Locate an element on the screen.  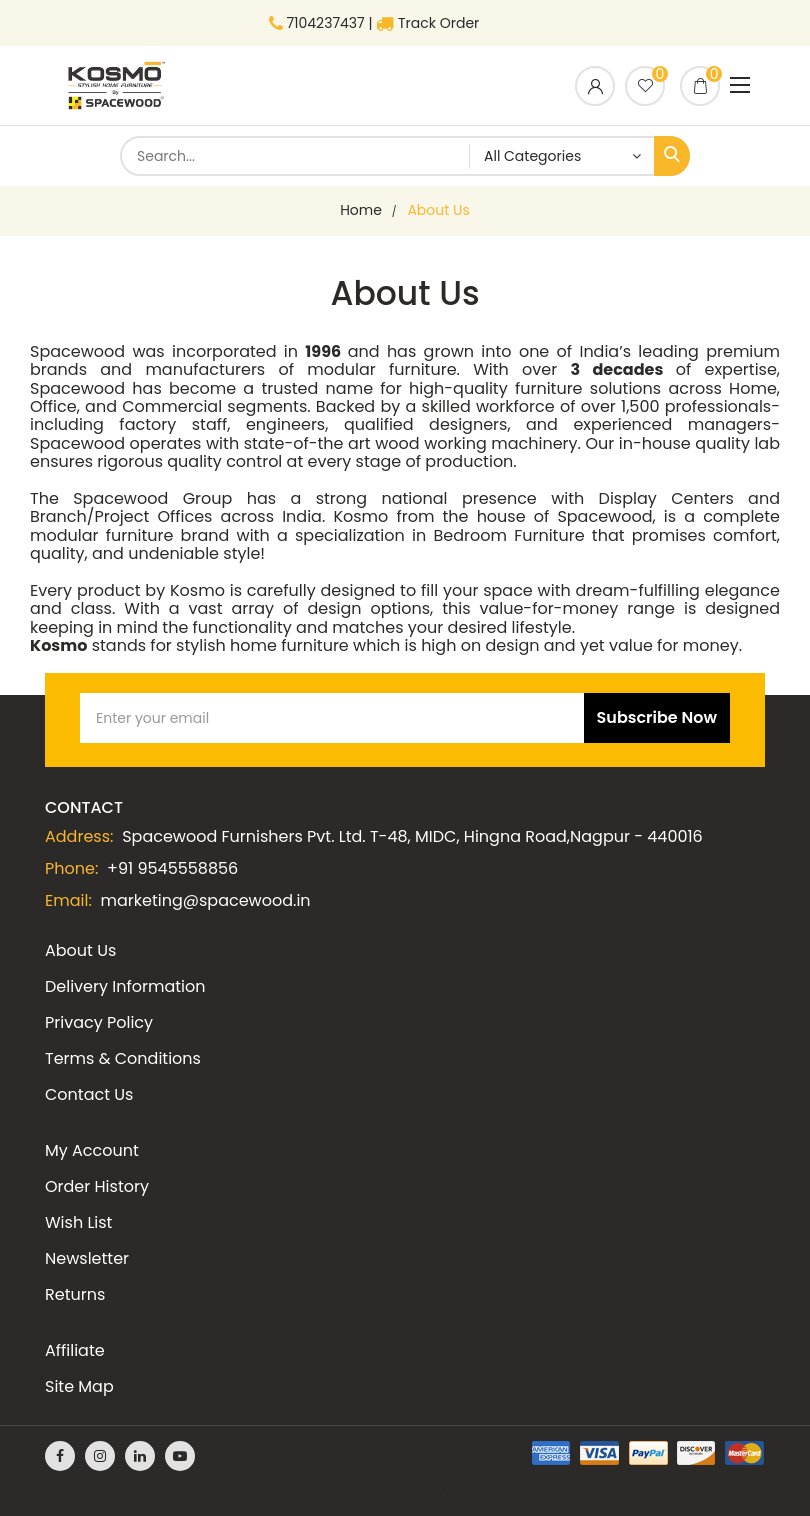
+91 9545558856 is located at coordinates (172, 868).